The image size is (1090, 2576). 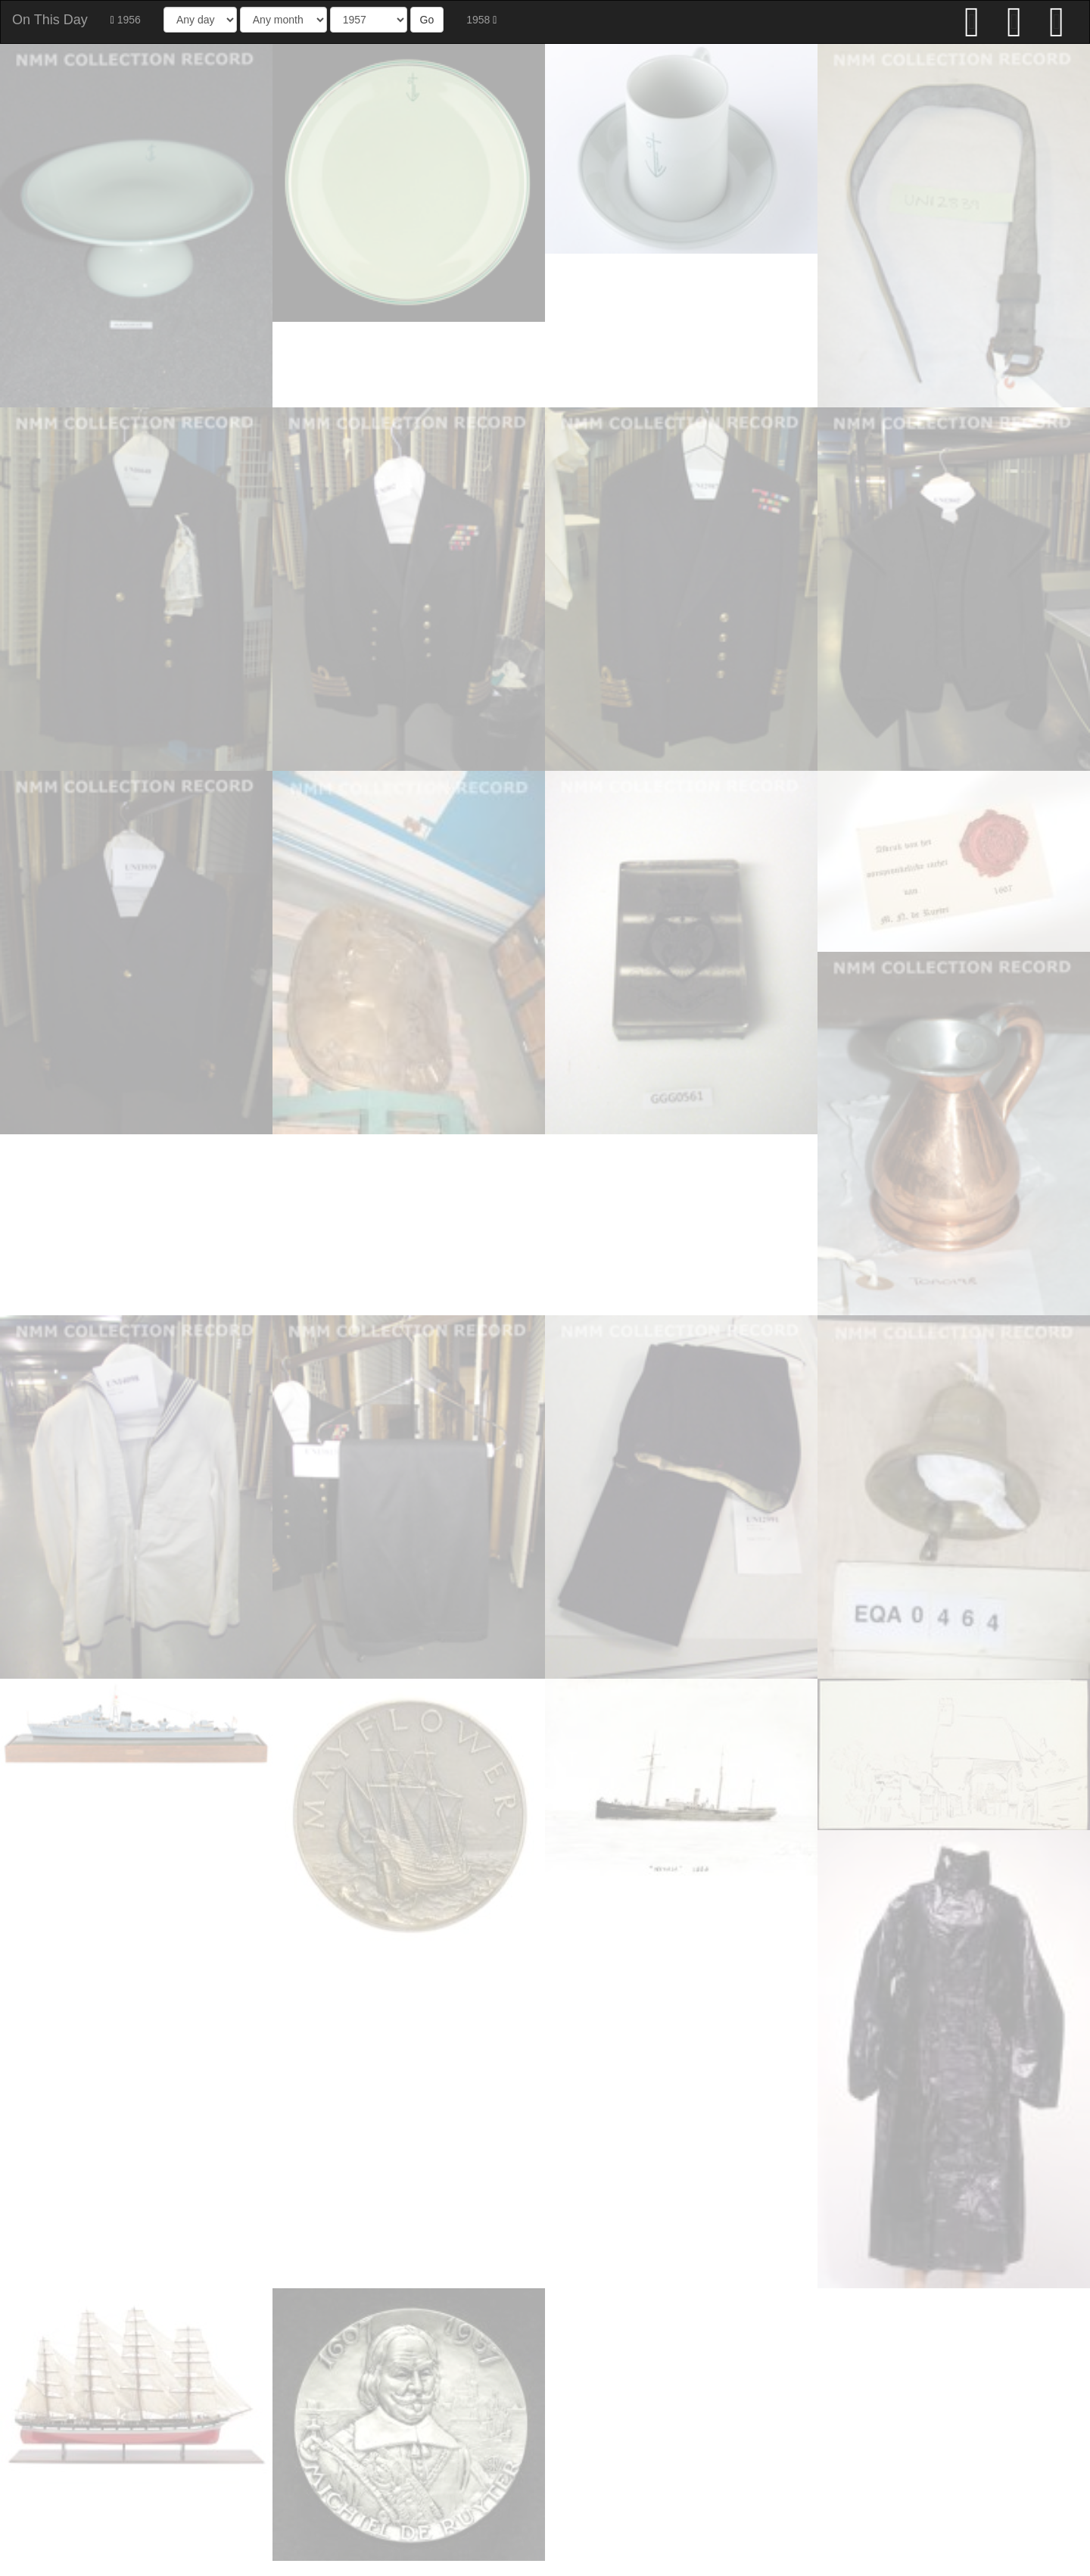 What do you see at coordinates (126, 20) in the screenshot?
I see `1956` at bounding box center [126, 20].